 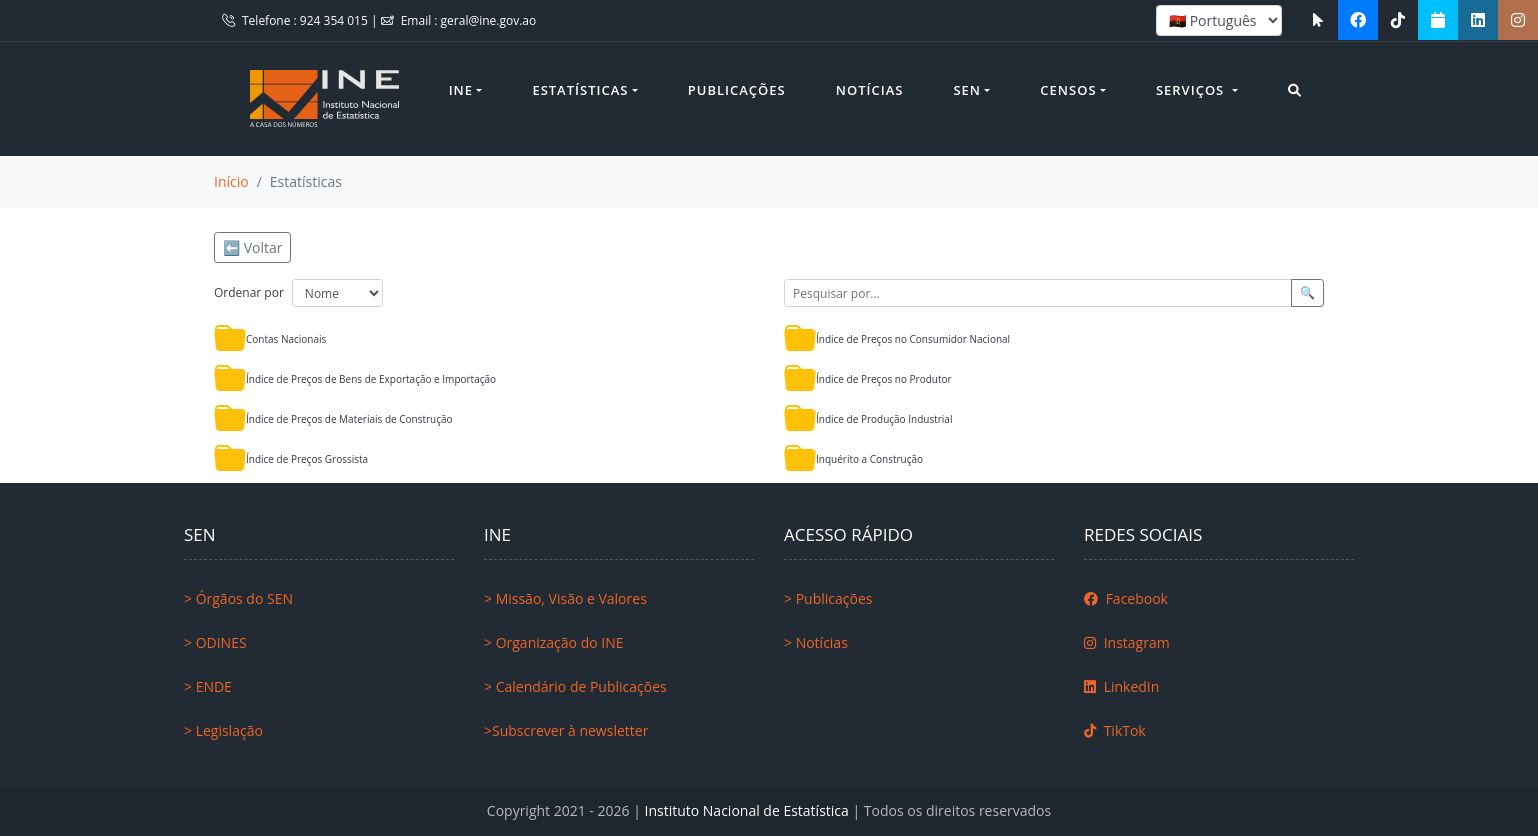 What do you see at coordinates (249, 292) in the screenshot?
I see `Ordenar por` at bounding box center [249, 292].